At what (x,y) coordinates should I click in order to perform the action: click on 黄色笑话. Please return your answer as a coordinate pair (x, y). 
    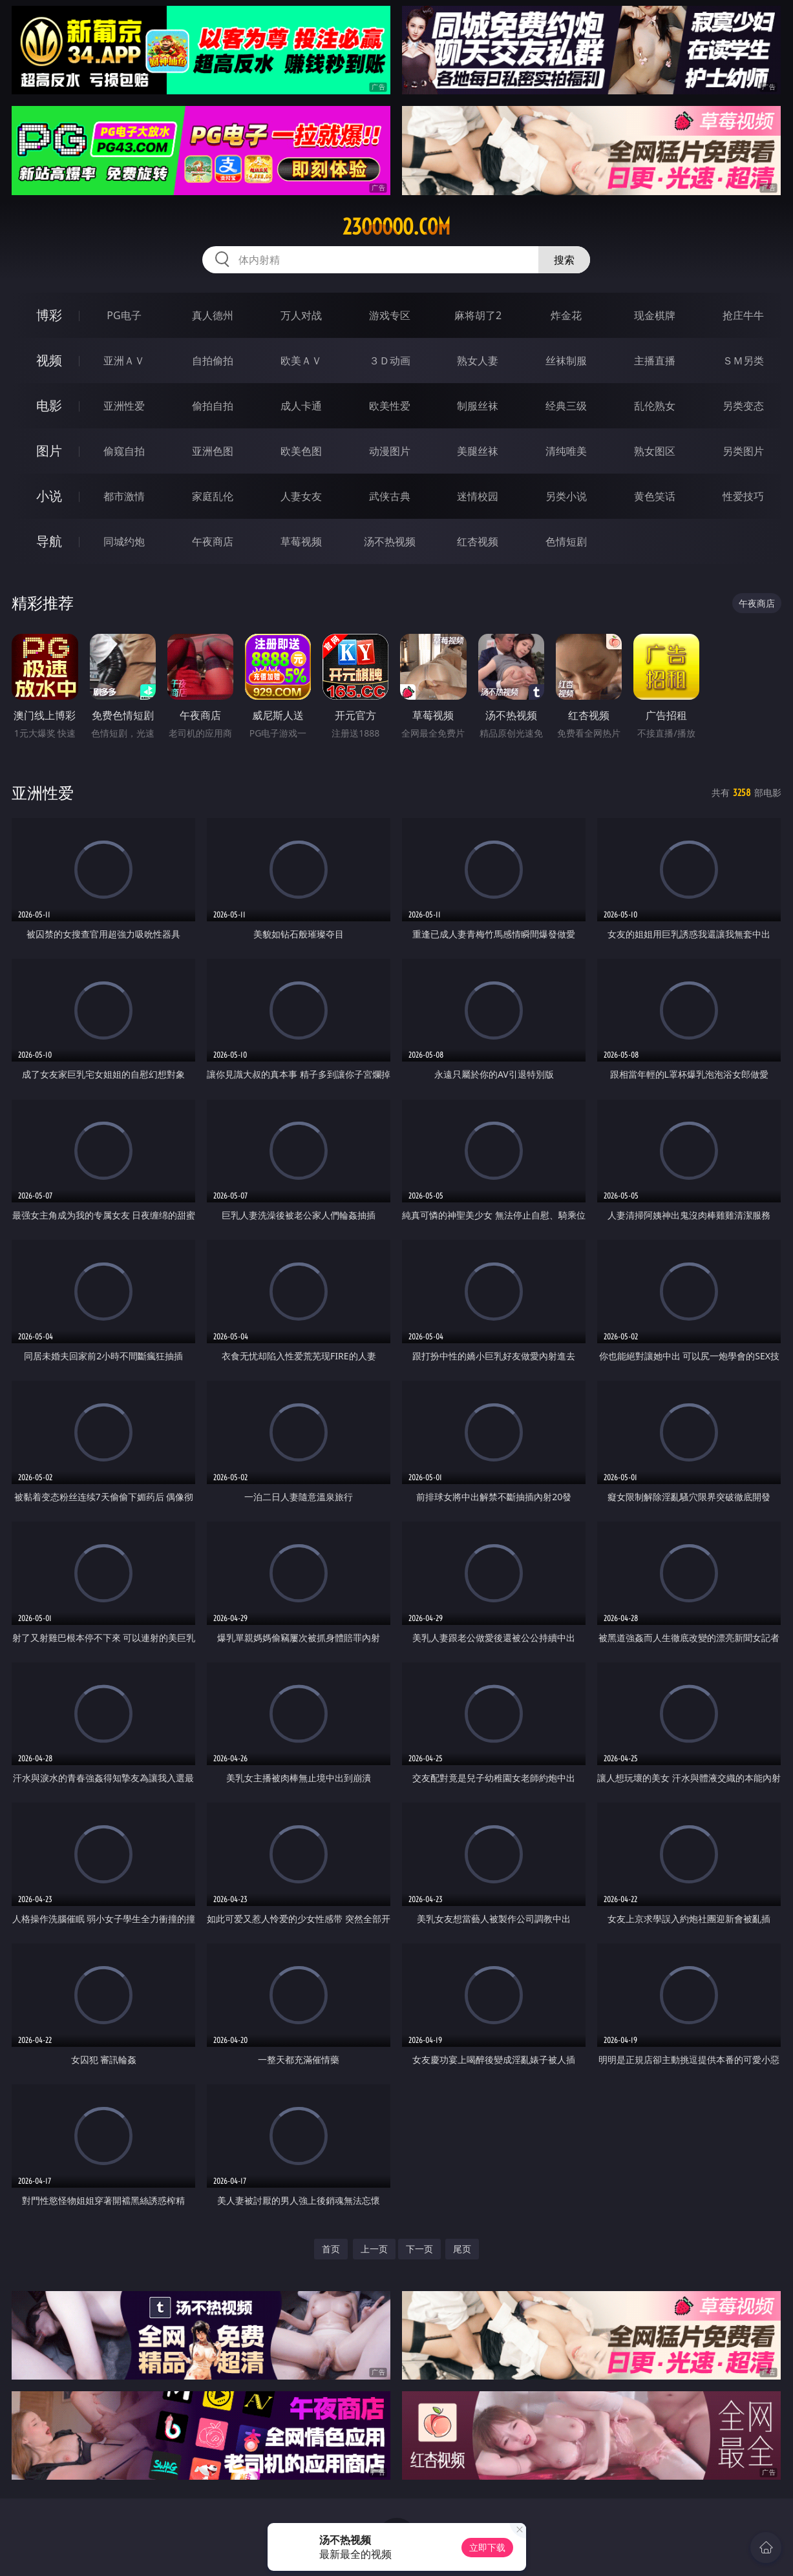
    Looking at the image, I should click on (654, 496).